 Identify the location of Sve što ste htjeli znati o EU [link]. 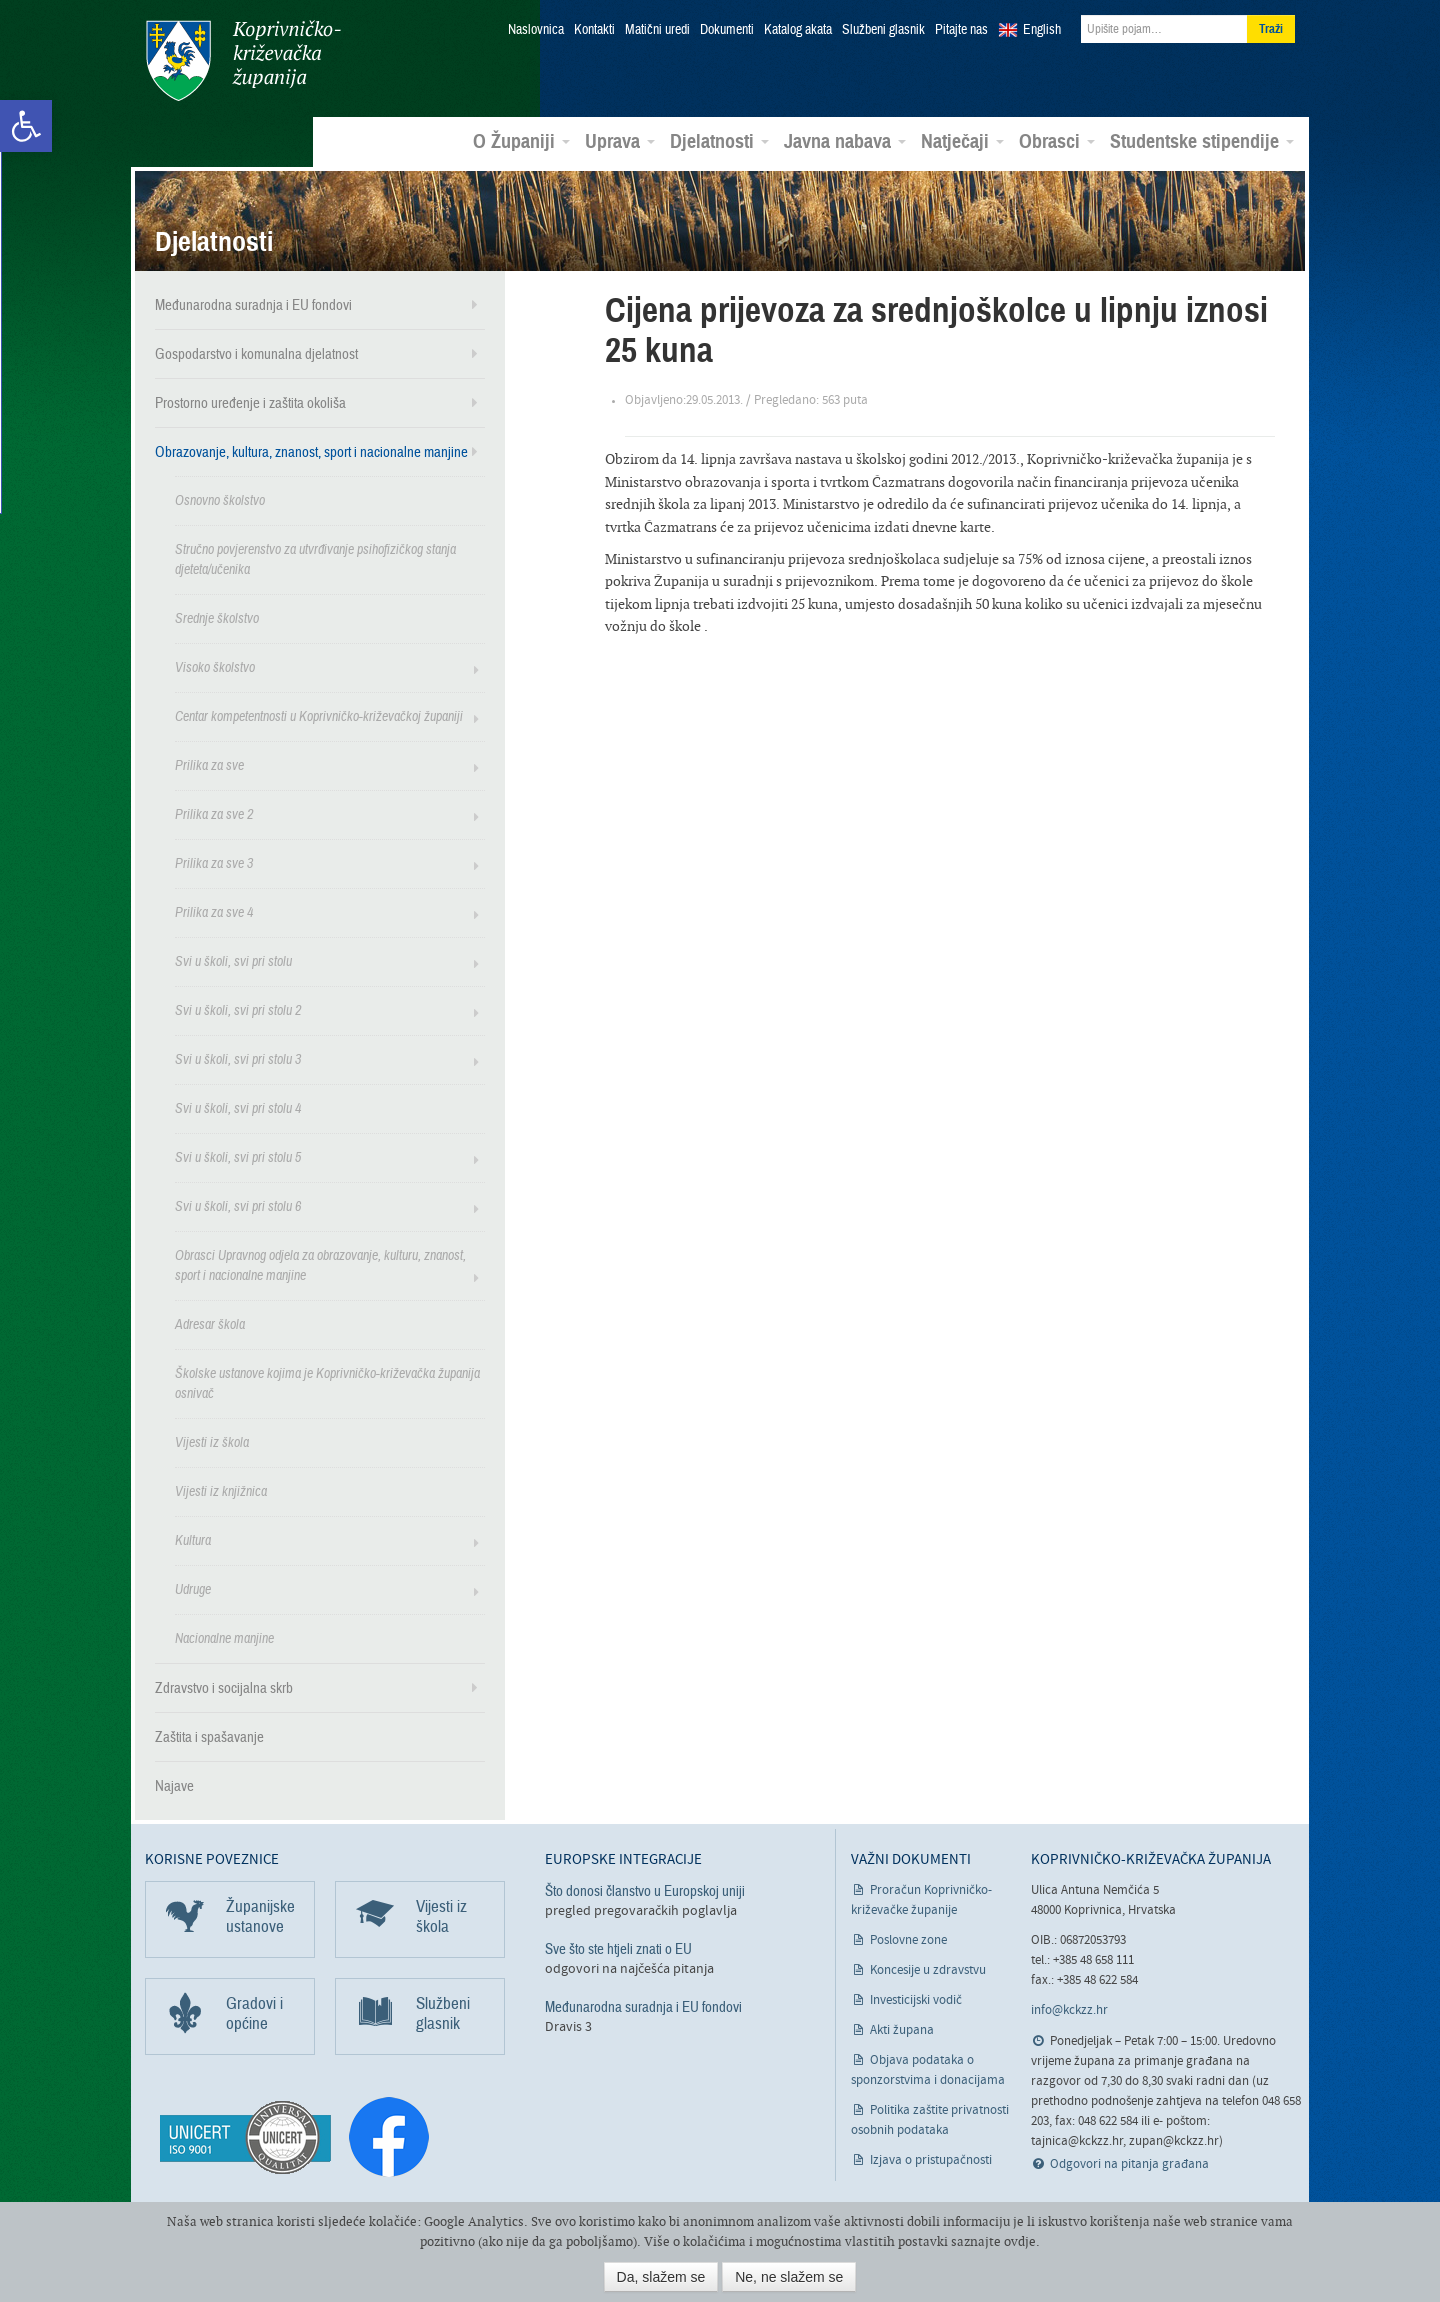
(618, 1948).